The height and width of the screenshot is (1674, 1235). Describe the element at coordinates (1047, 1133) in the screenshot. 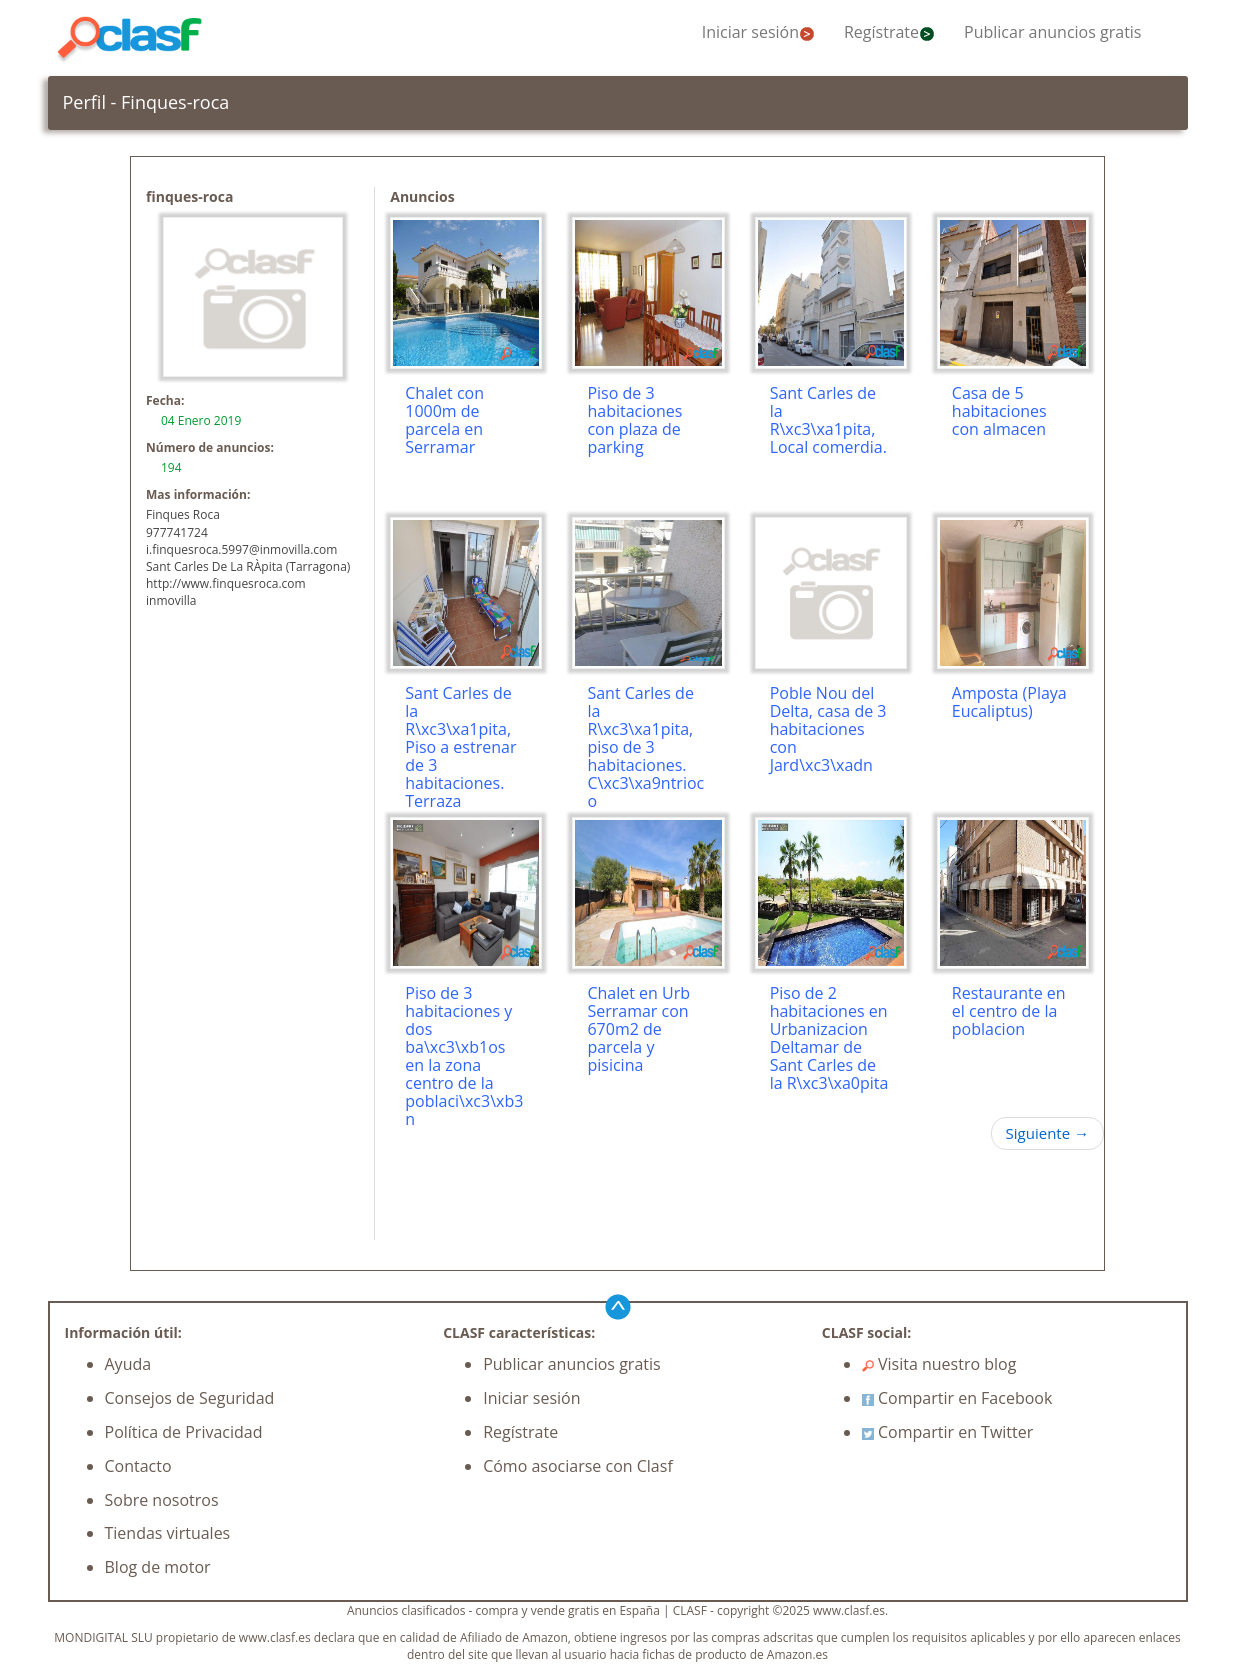

I see `Siguiente →` at that location.